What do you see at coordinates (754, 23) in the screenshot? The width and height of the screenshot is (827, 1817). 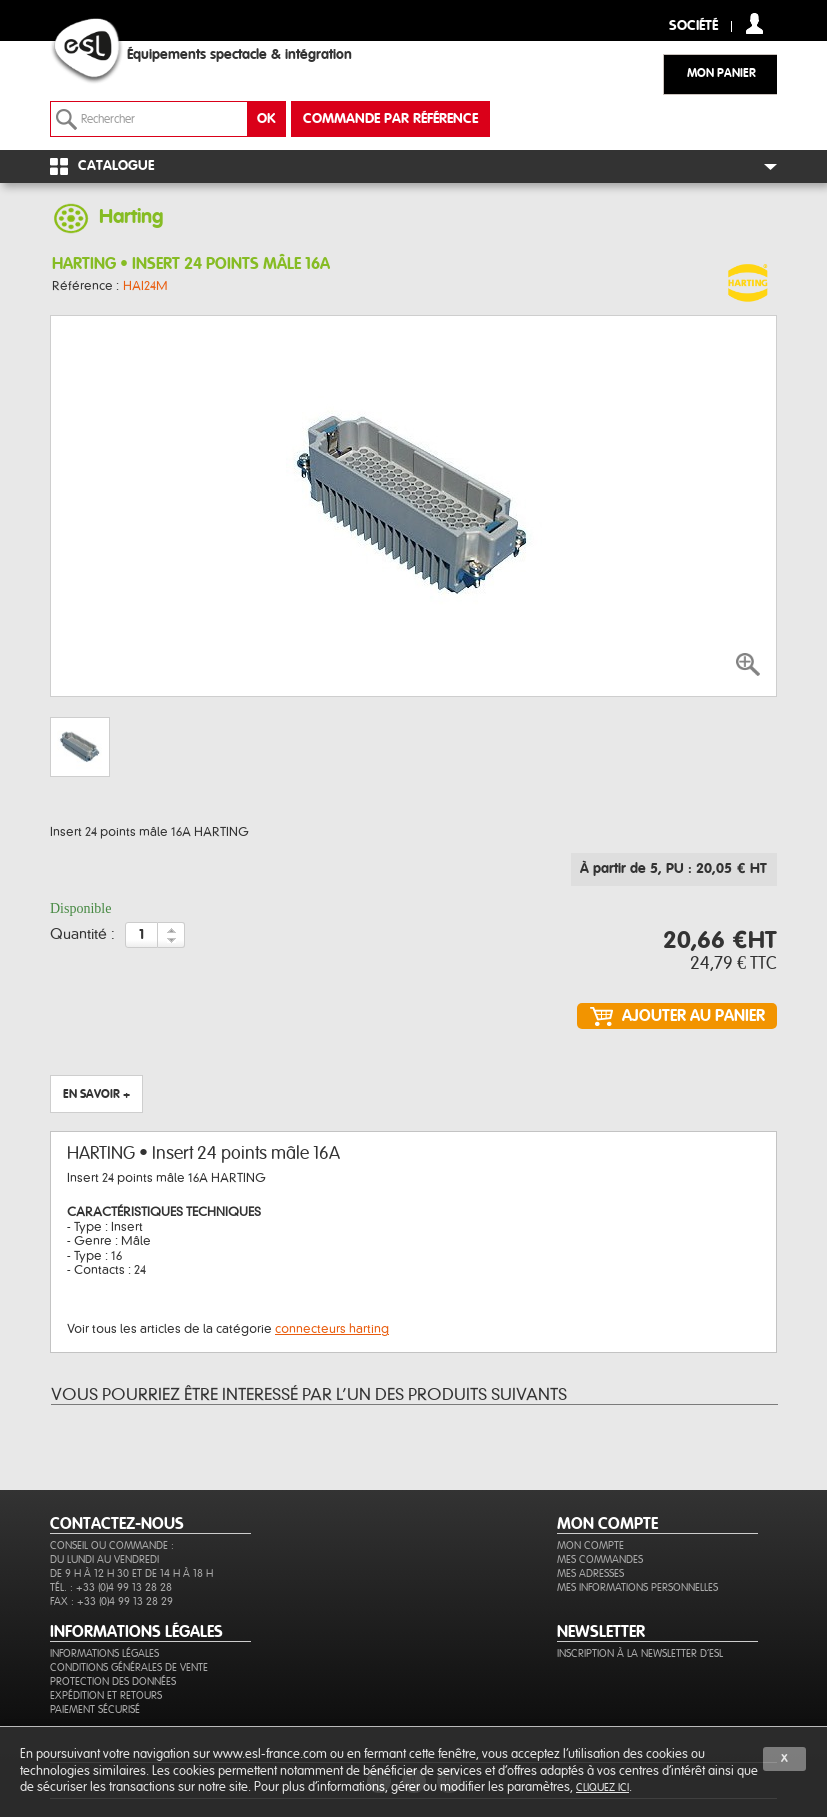 I see `compte client` at bounding box center [754, 23].